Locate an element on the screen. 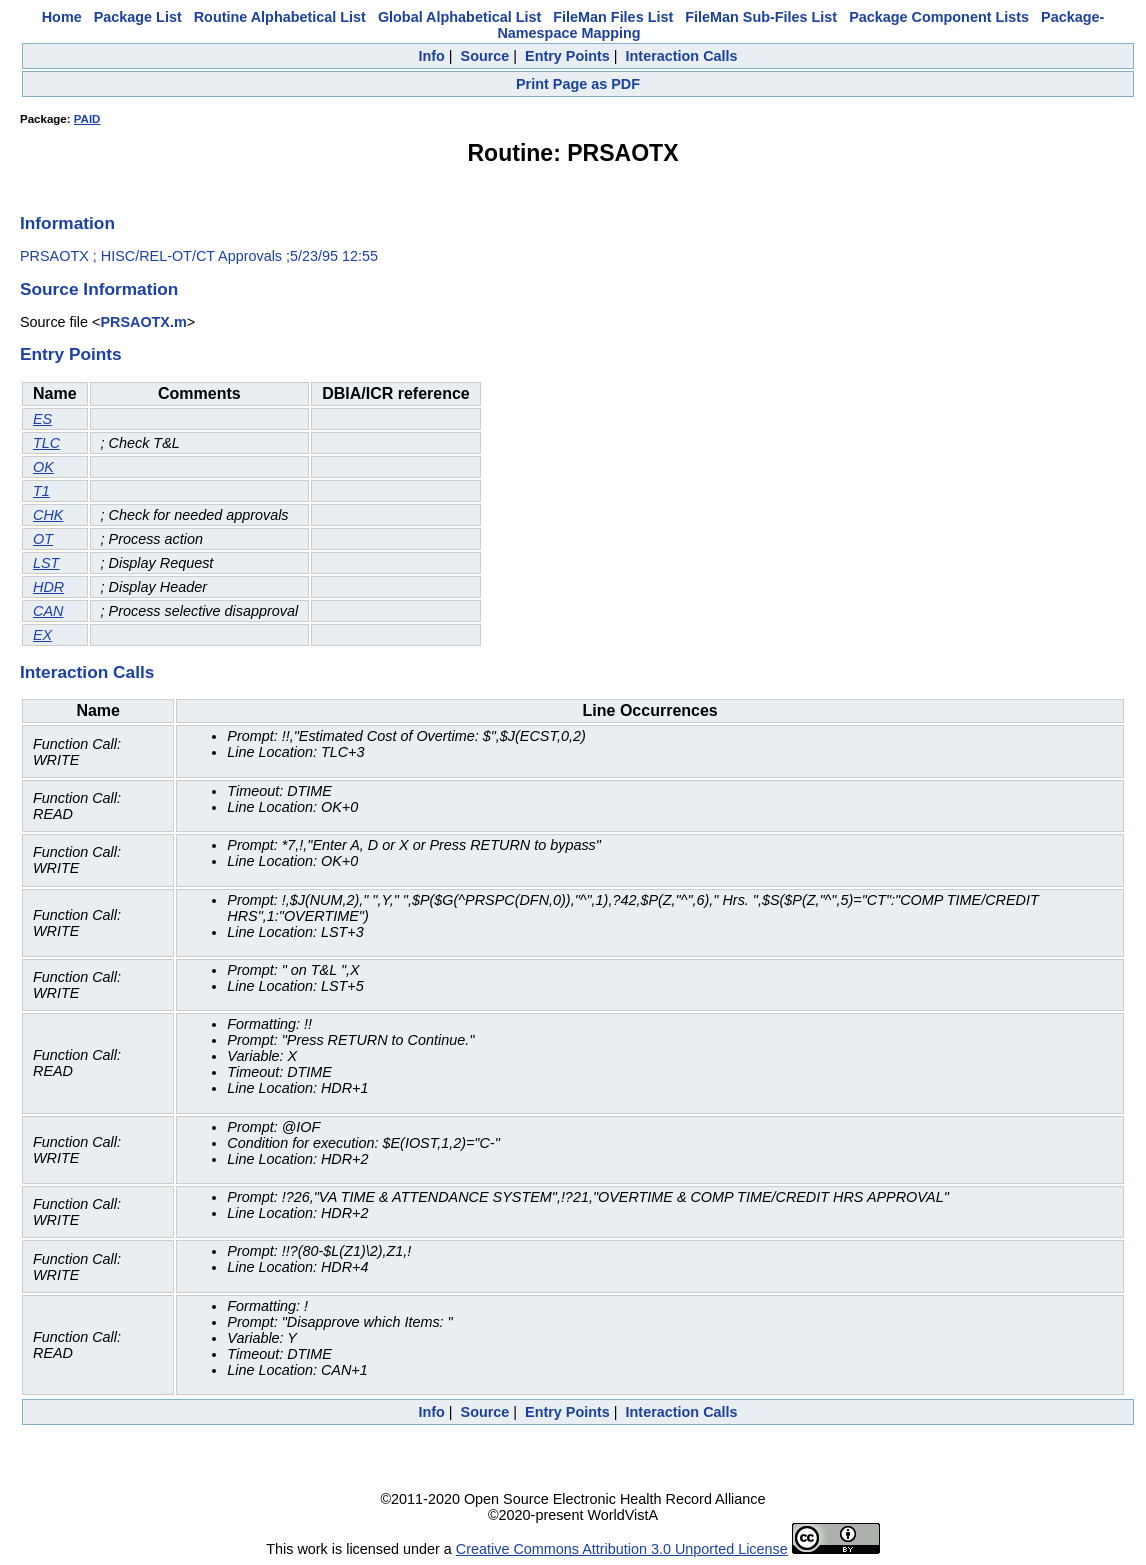 This screenshot has width=1146, height=1565. Info is located at coordinates (431, 56).